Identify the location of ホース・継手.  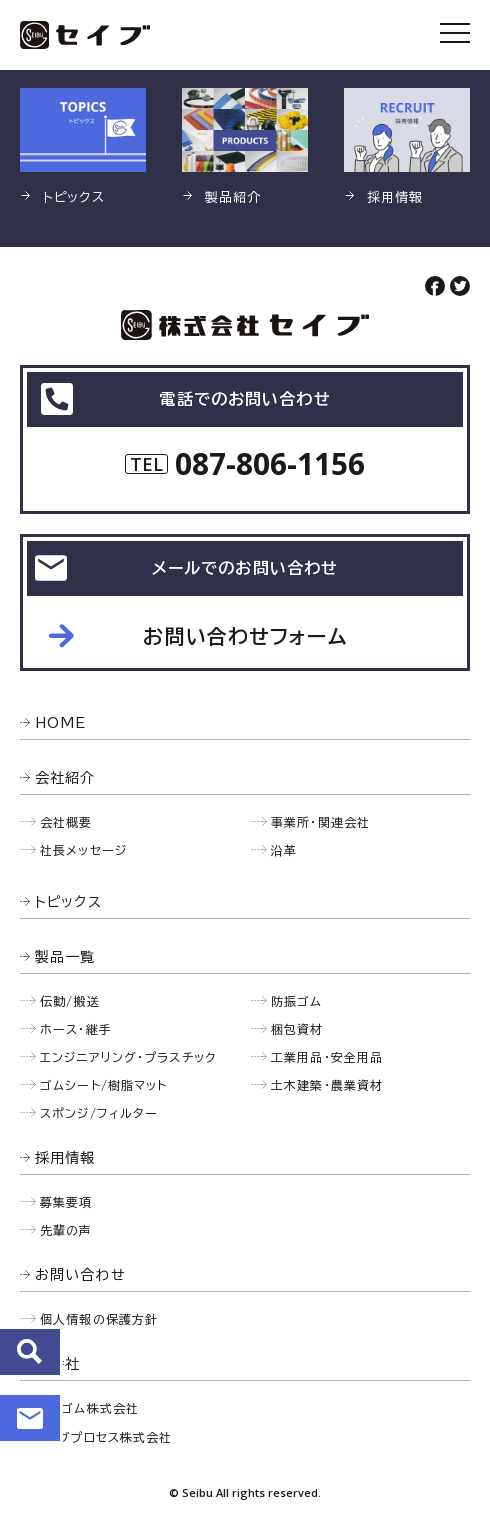
(76, 1029).